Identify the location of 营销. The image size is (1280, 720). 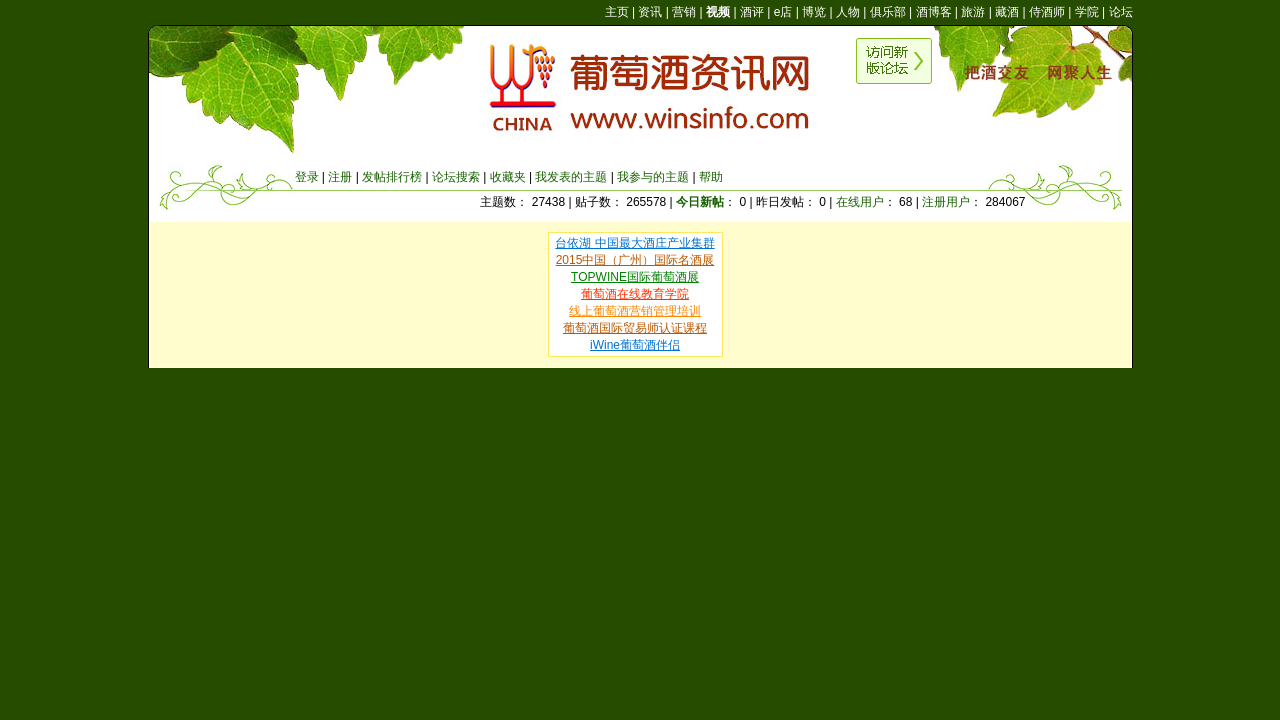
(684, 12).